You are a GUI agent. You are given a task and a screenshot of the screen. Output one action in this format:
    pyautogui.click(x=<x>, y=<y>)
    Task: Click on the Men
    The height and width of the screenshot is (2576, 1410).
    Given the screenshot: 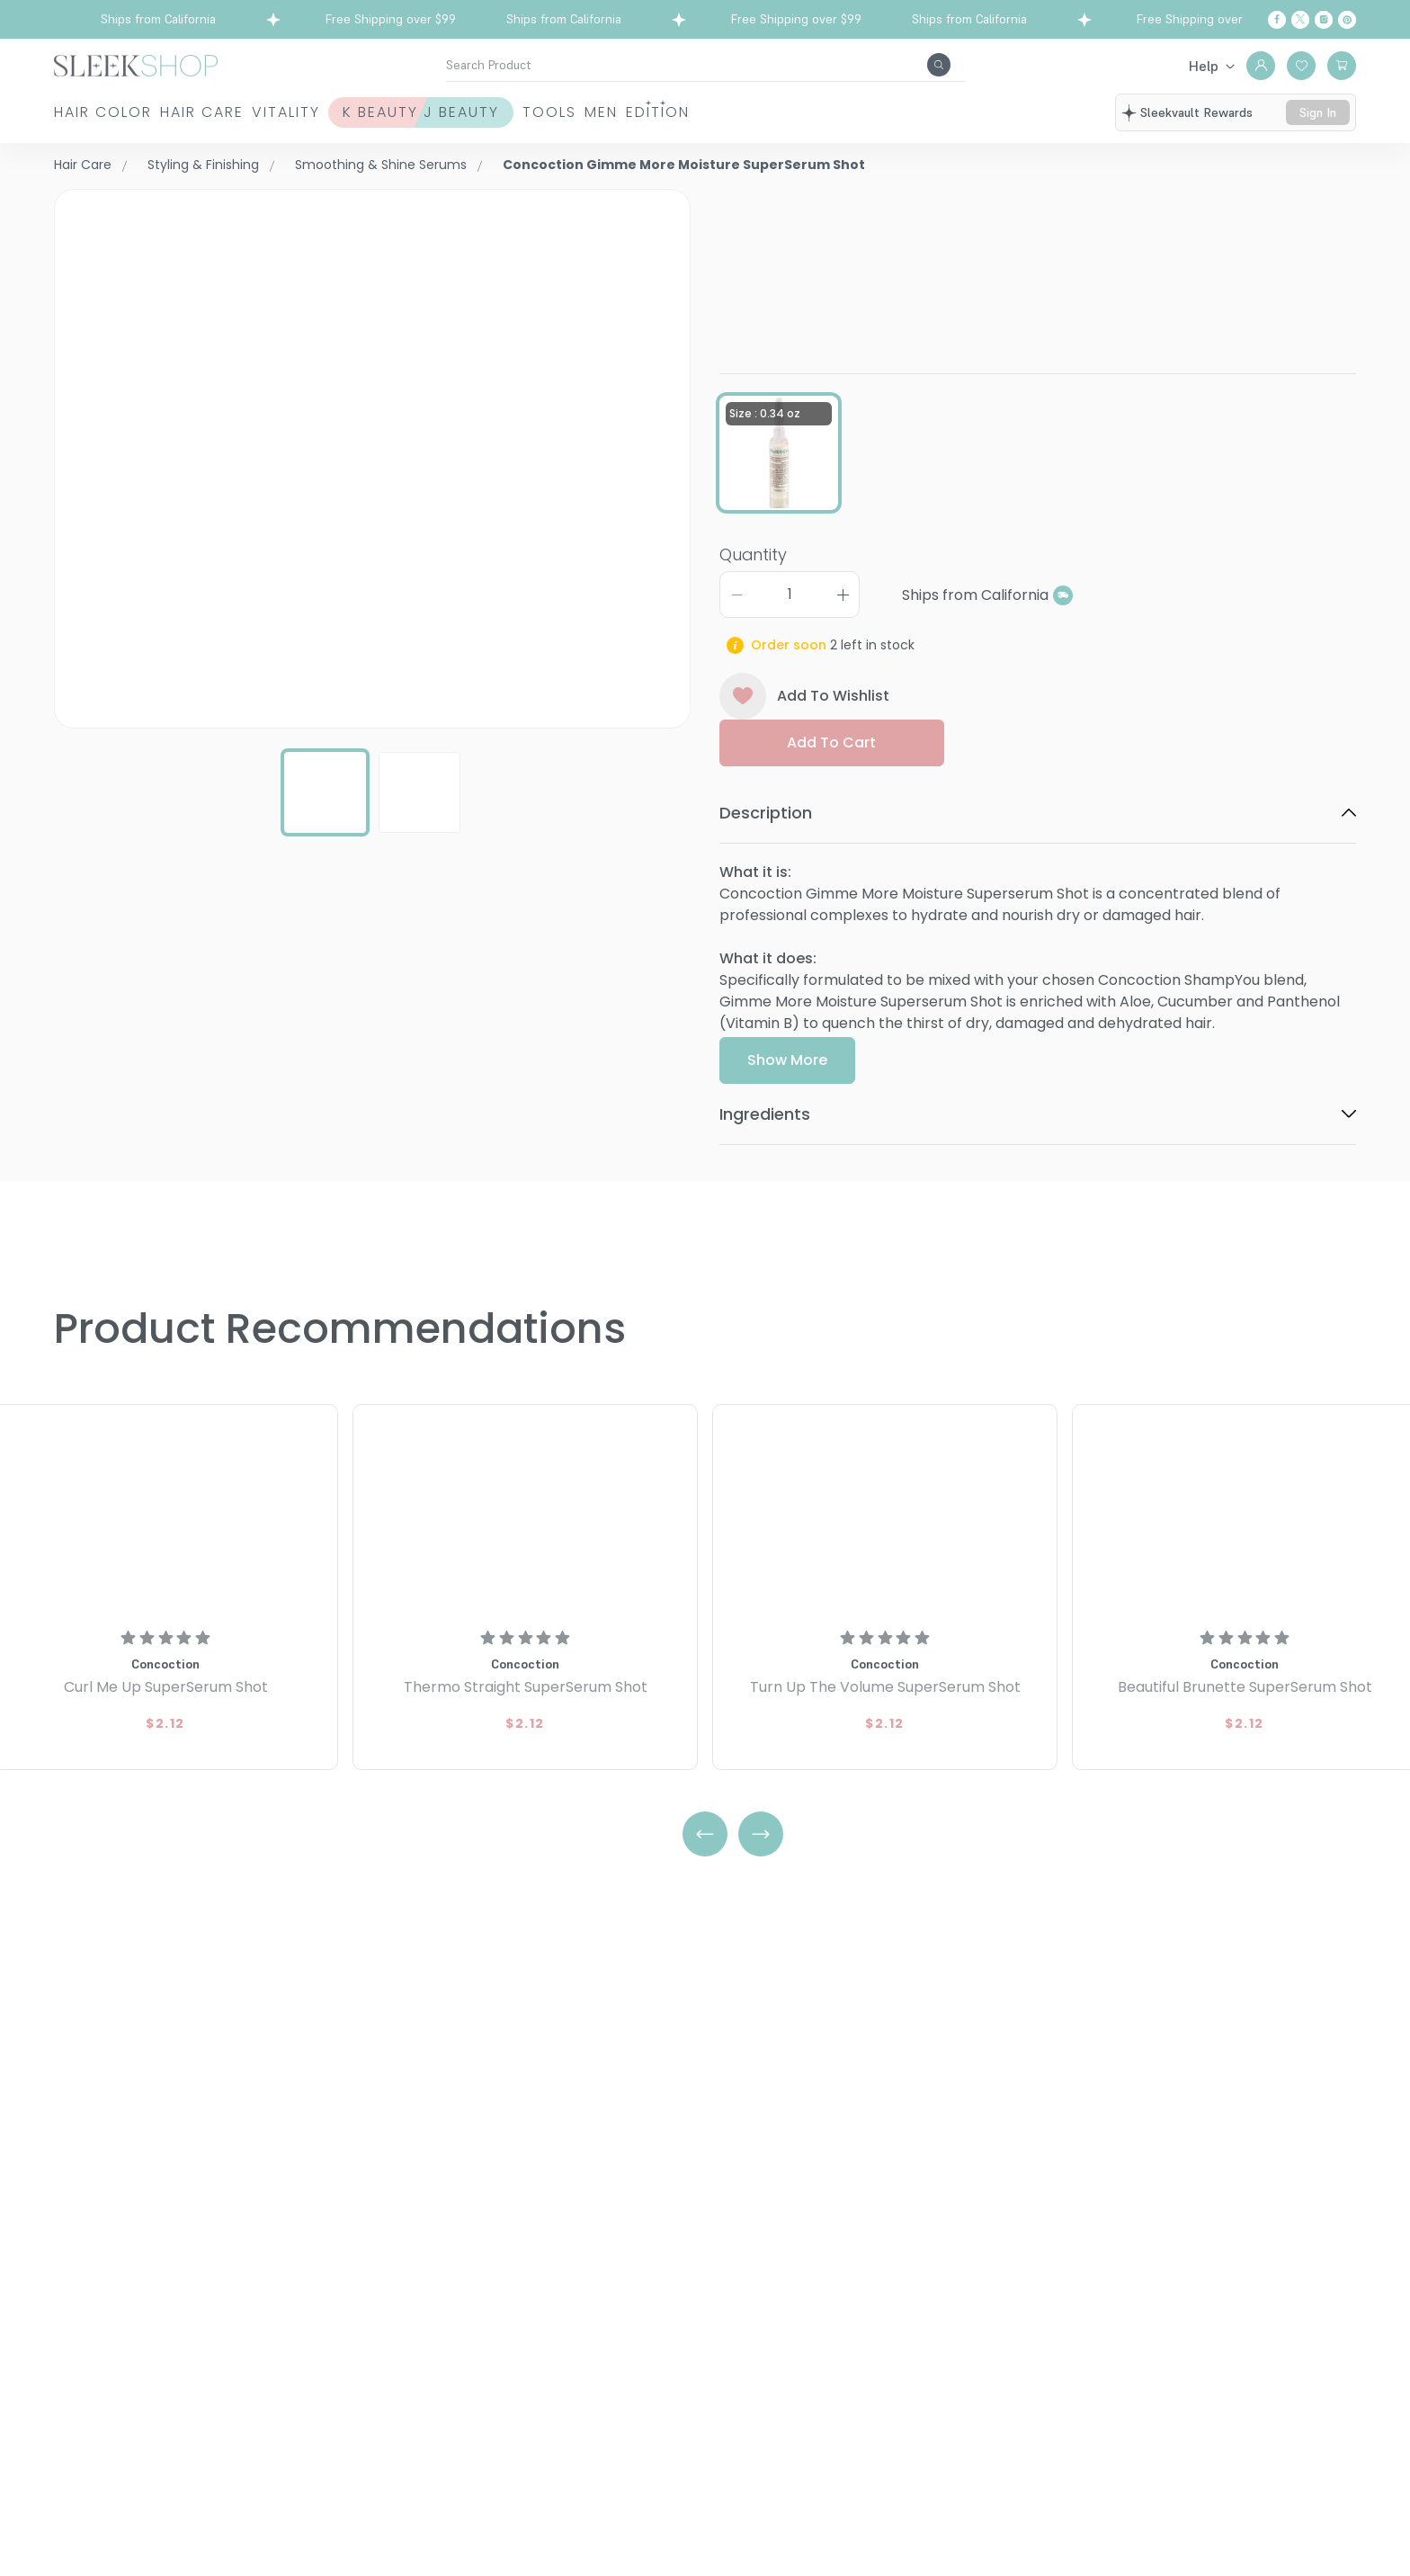 What is the action you would take?
    pyautogui.click(x=807, y=112)
    